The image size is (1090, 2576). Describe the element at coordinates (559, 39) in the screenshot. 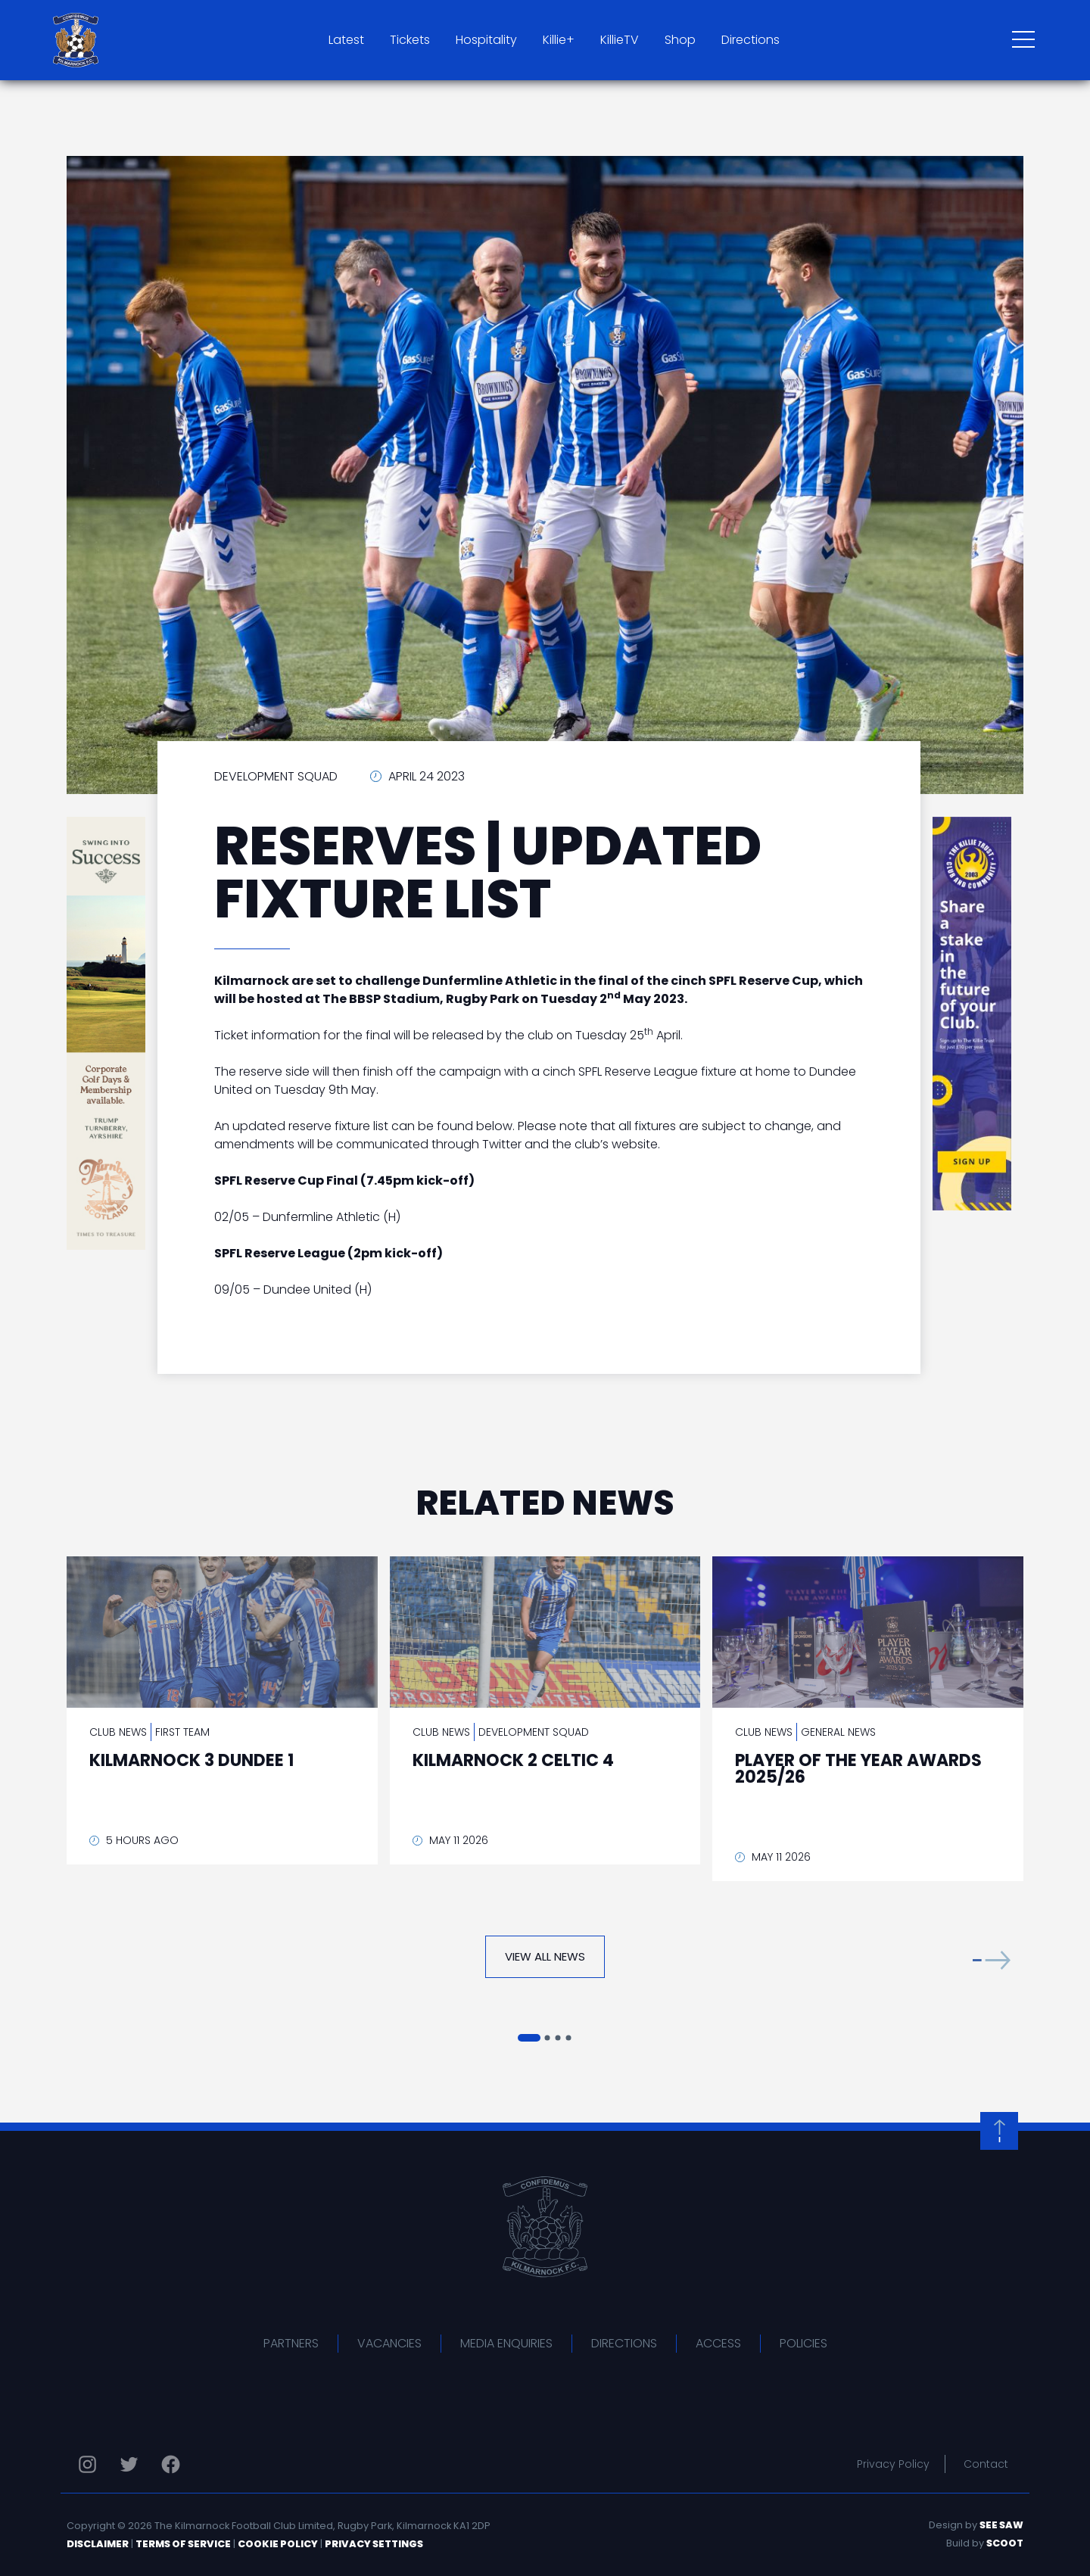

I see `Killie+` at that location.